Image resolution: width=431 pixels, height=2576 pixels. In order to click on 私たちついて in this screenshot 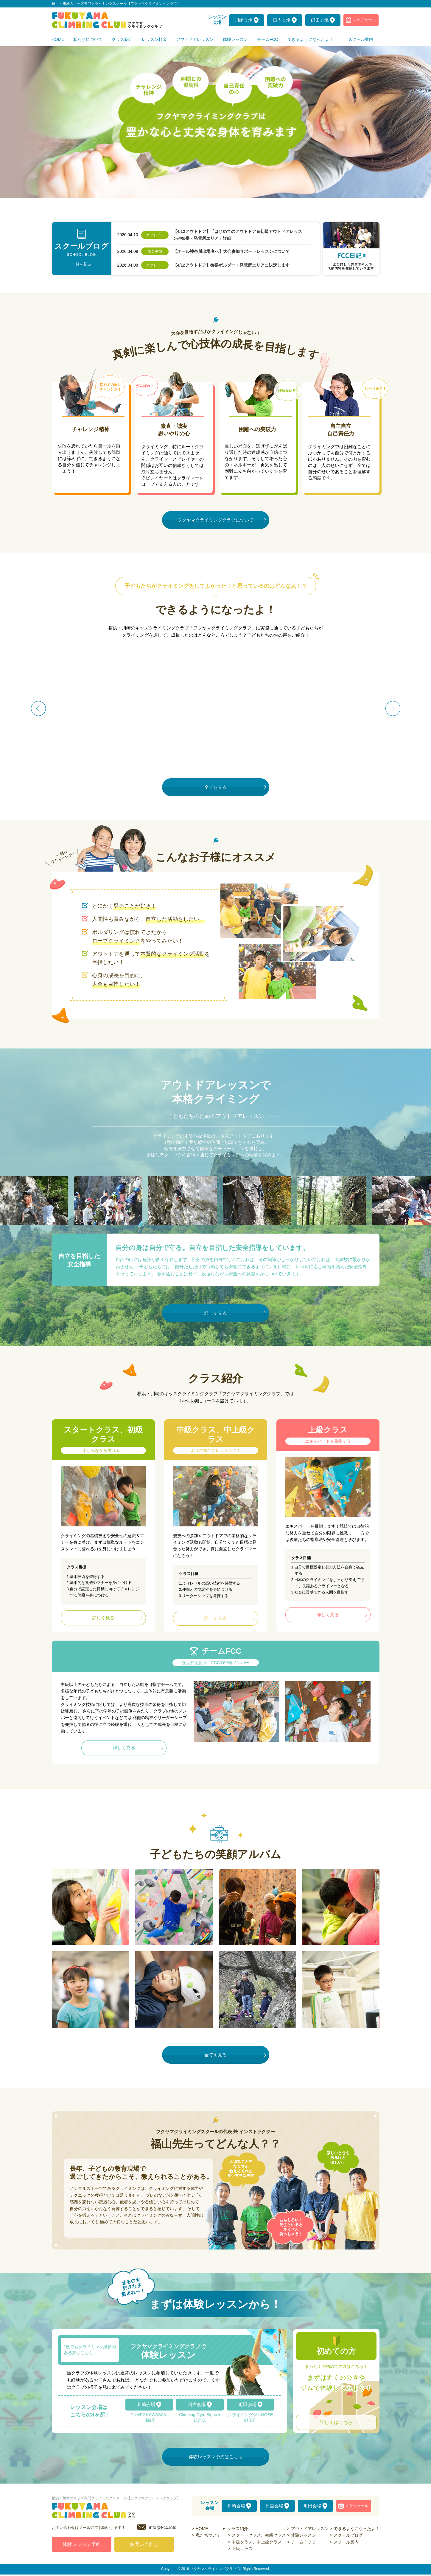, I will do `click(208, 2535)`.